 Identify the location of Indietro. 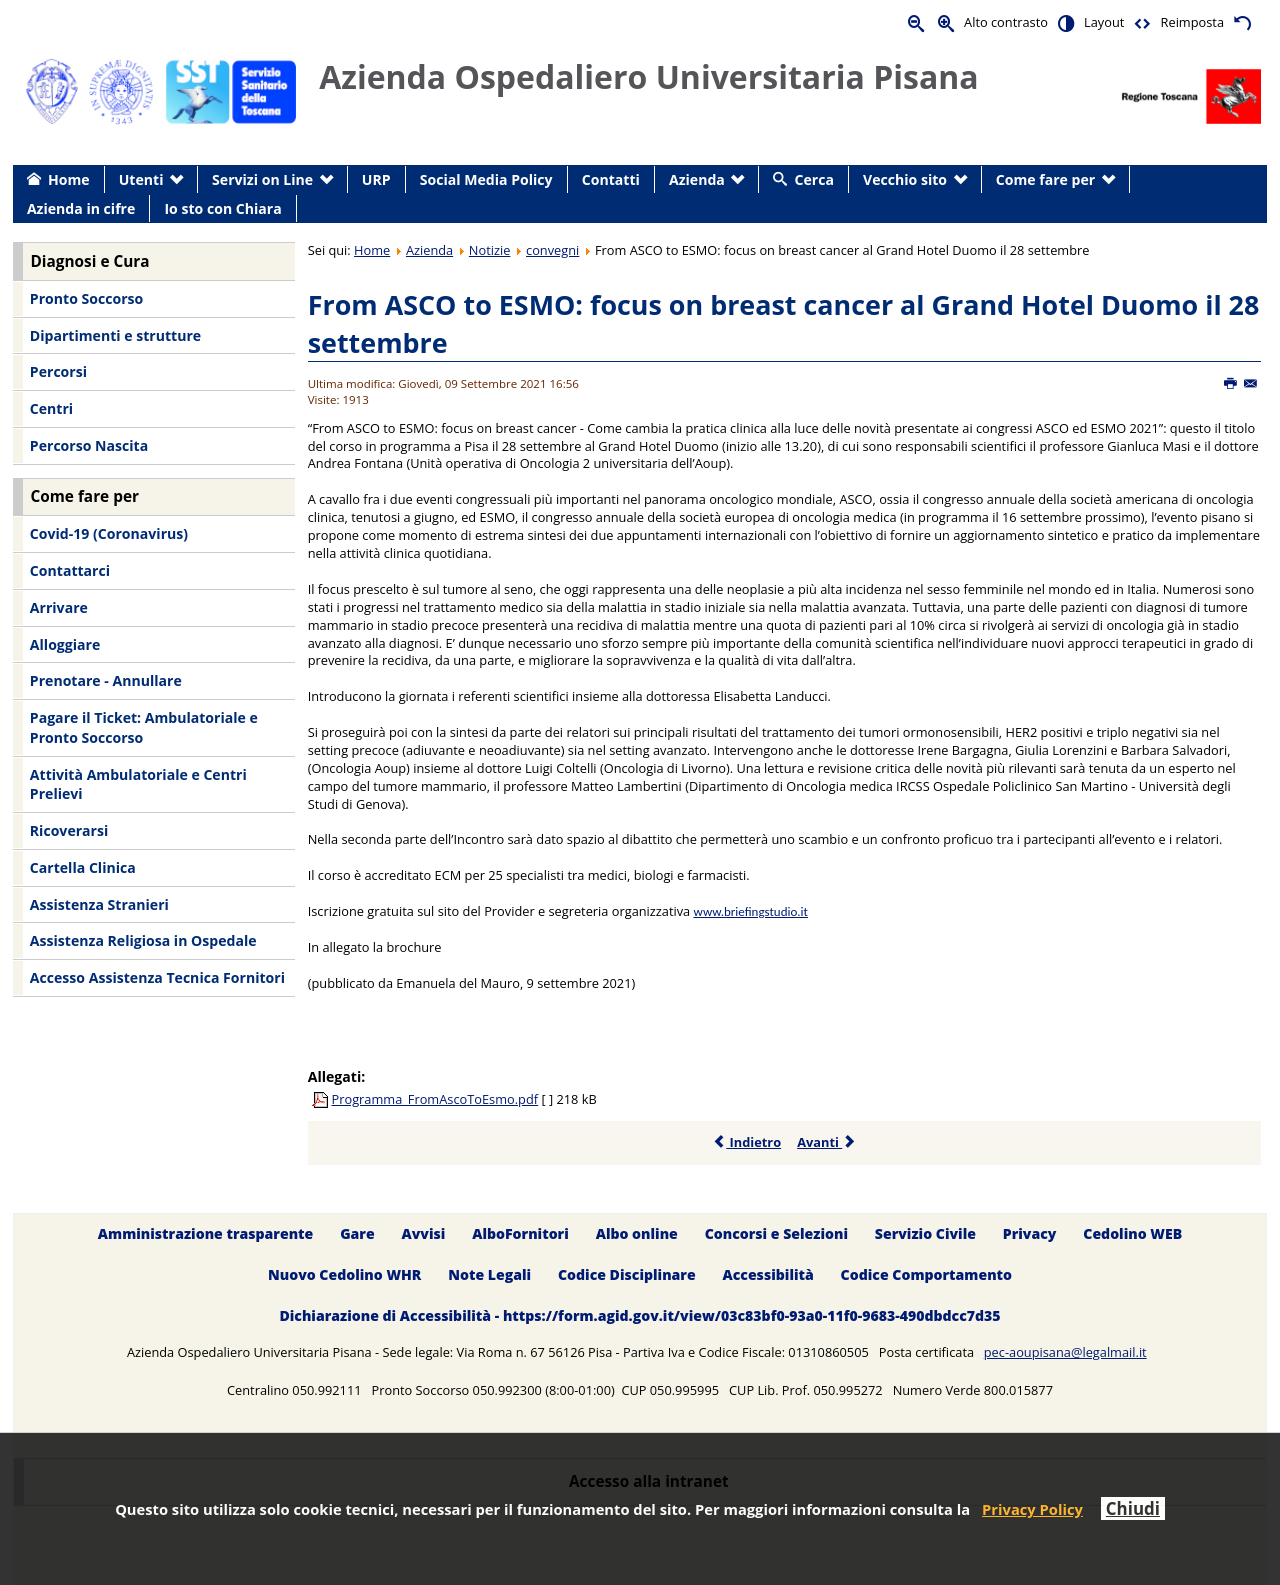
(746, 1142).